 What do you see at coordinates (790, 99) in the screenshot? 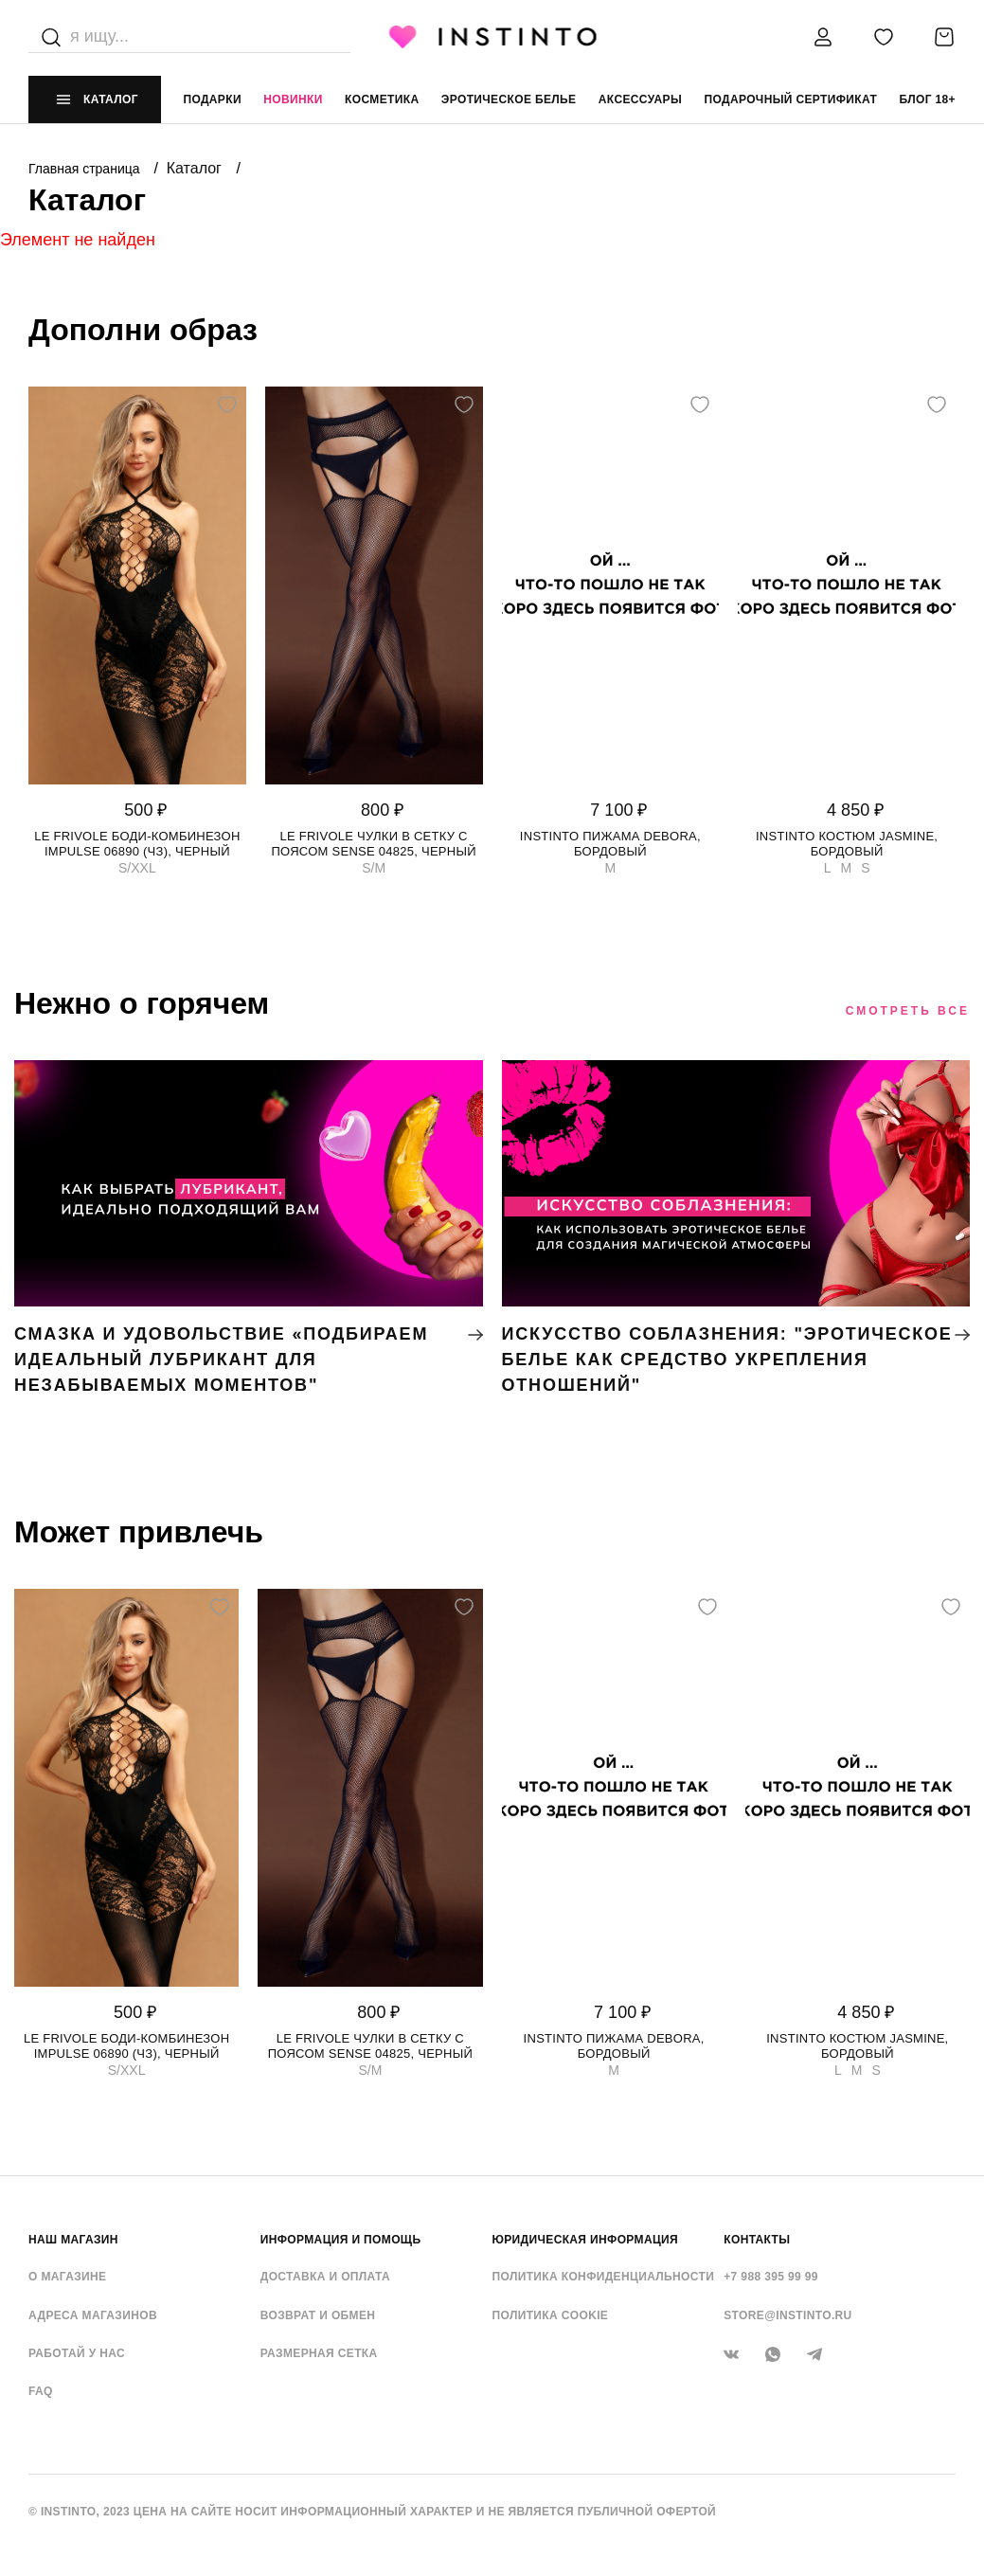
I see `подарочный сертификат` at bounding box center [790, 99].